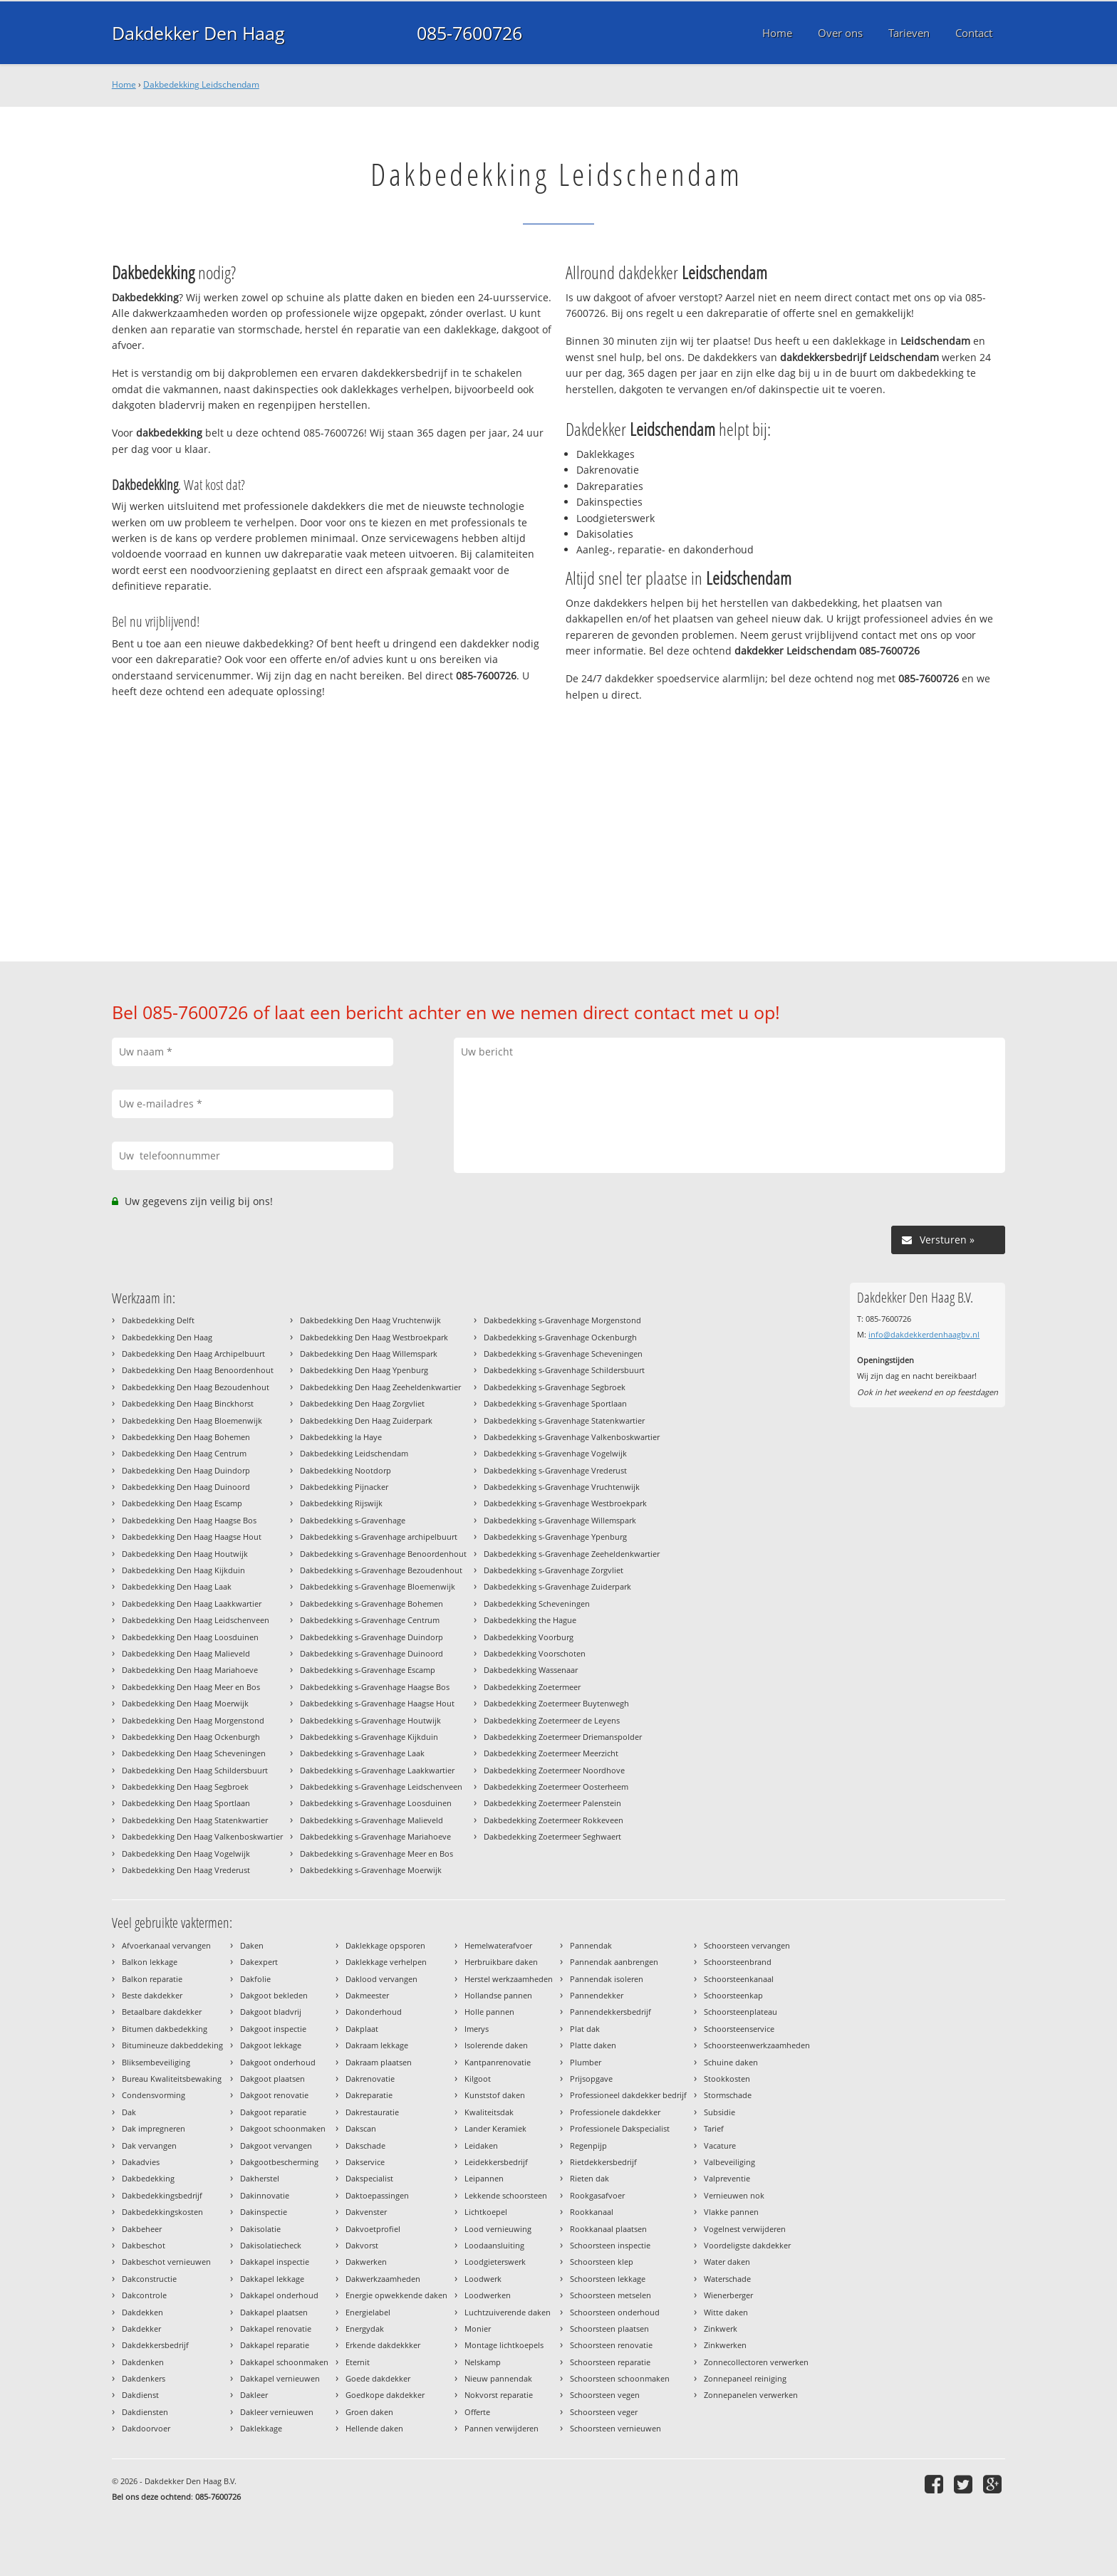 This screenshot has height=2576, width=1117. I want to click on Dakbedekking Den Haag Laakkwartier, so click(191, 1603).